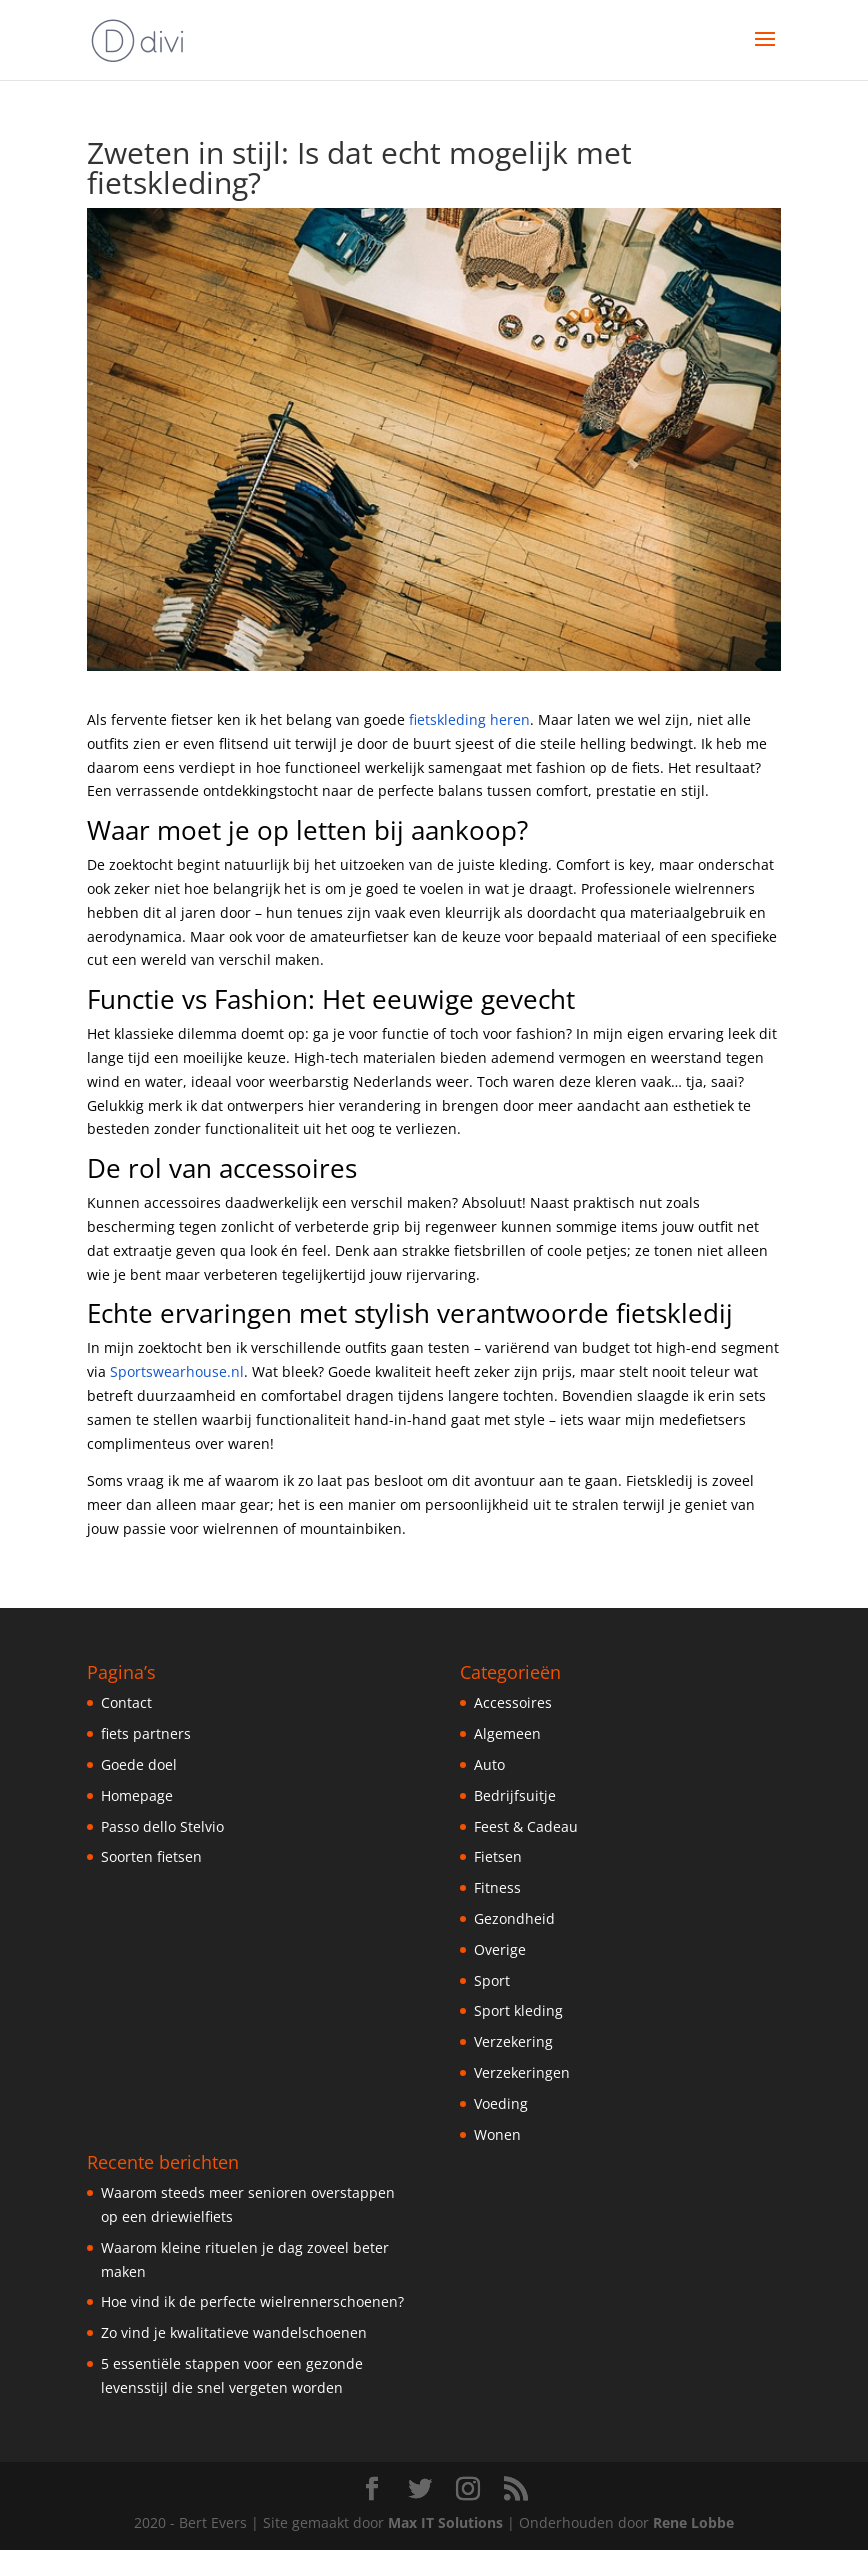 The image size is (868, 2550). What do you see at coordinates (693, 2522) in the screenshot?
I see `Rene Lobbe` at bounding box center [693, 2522].